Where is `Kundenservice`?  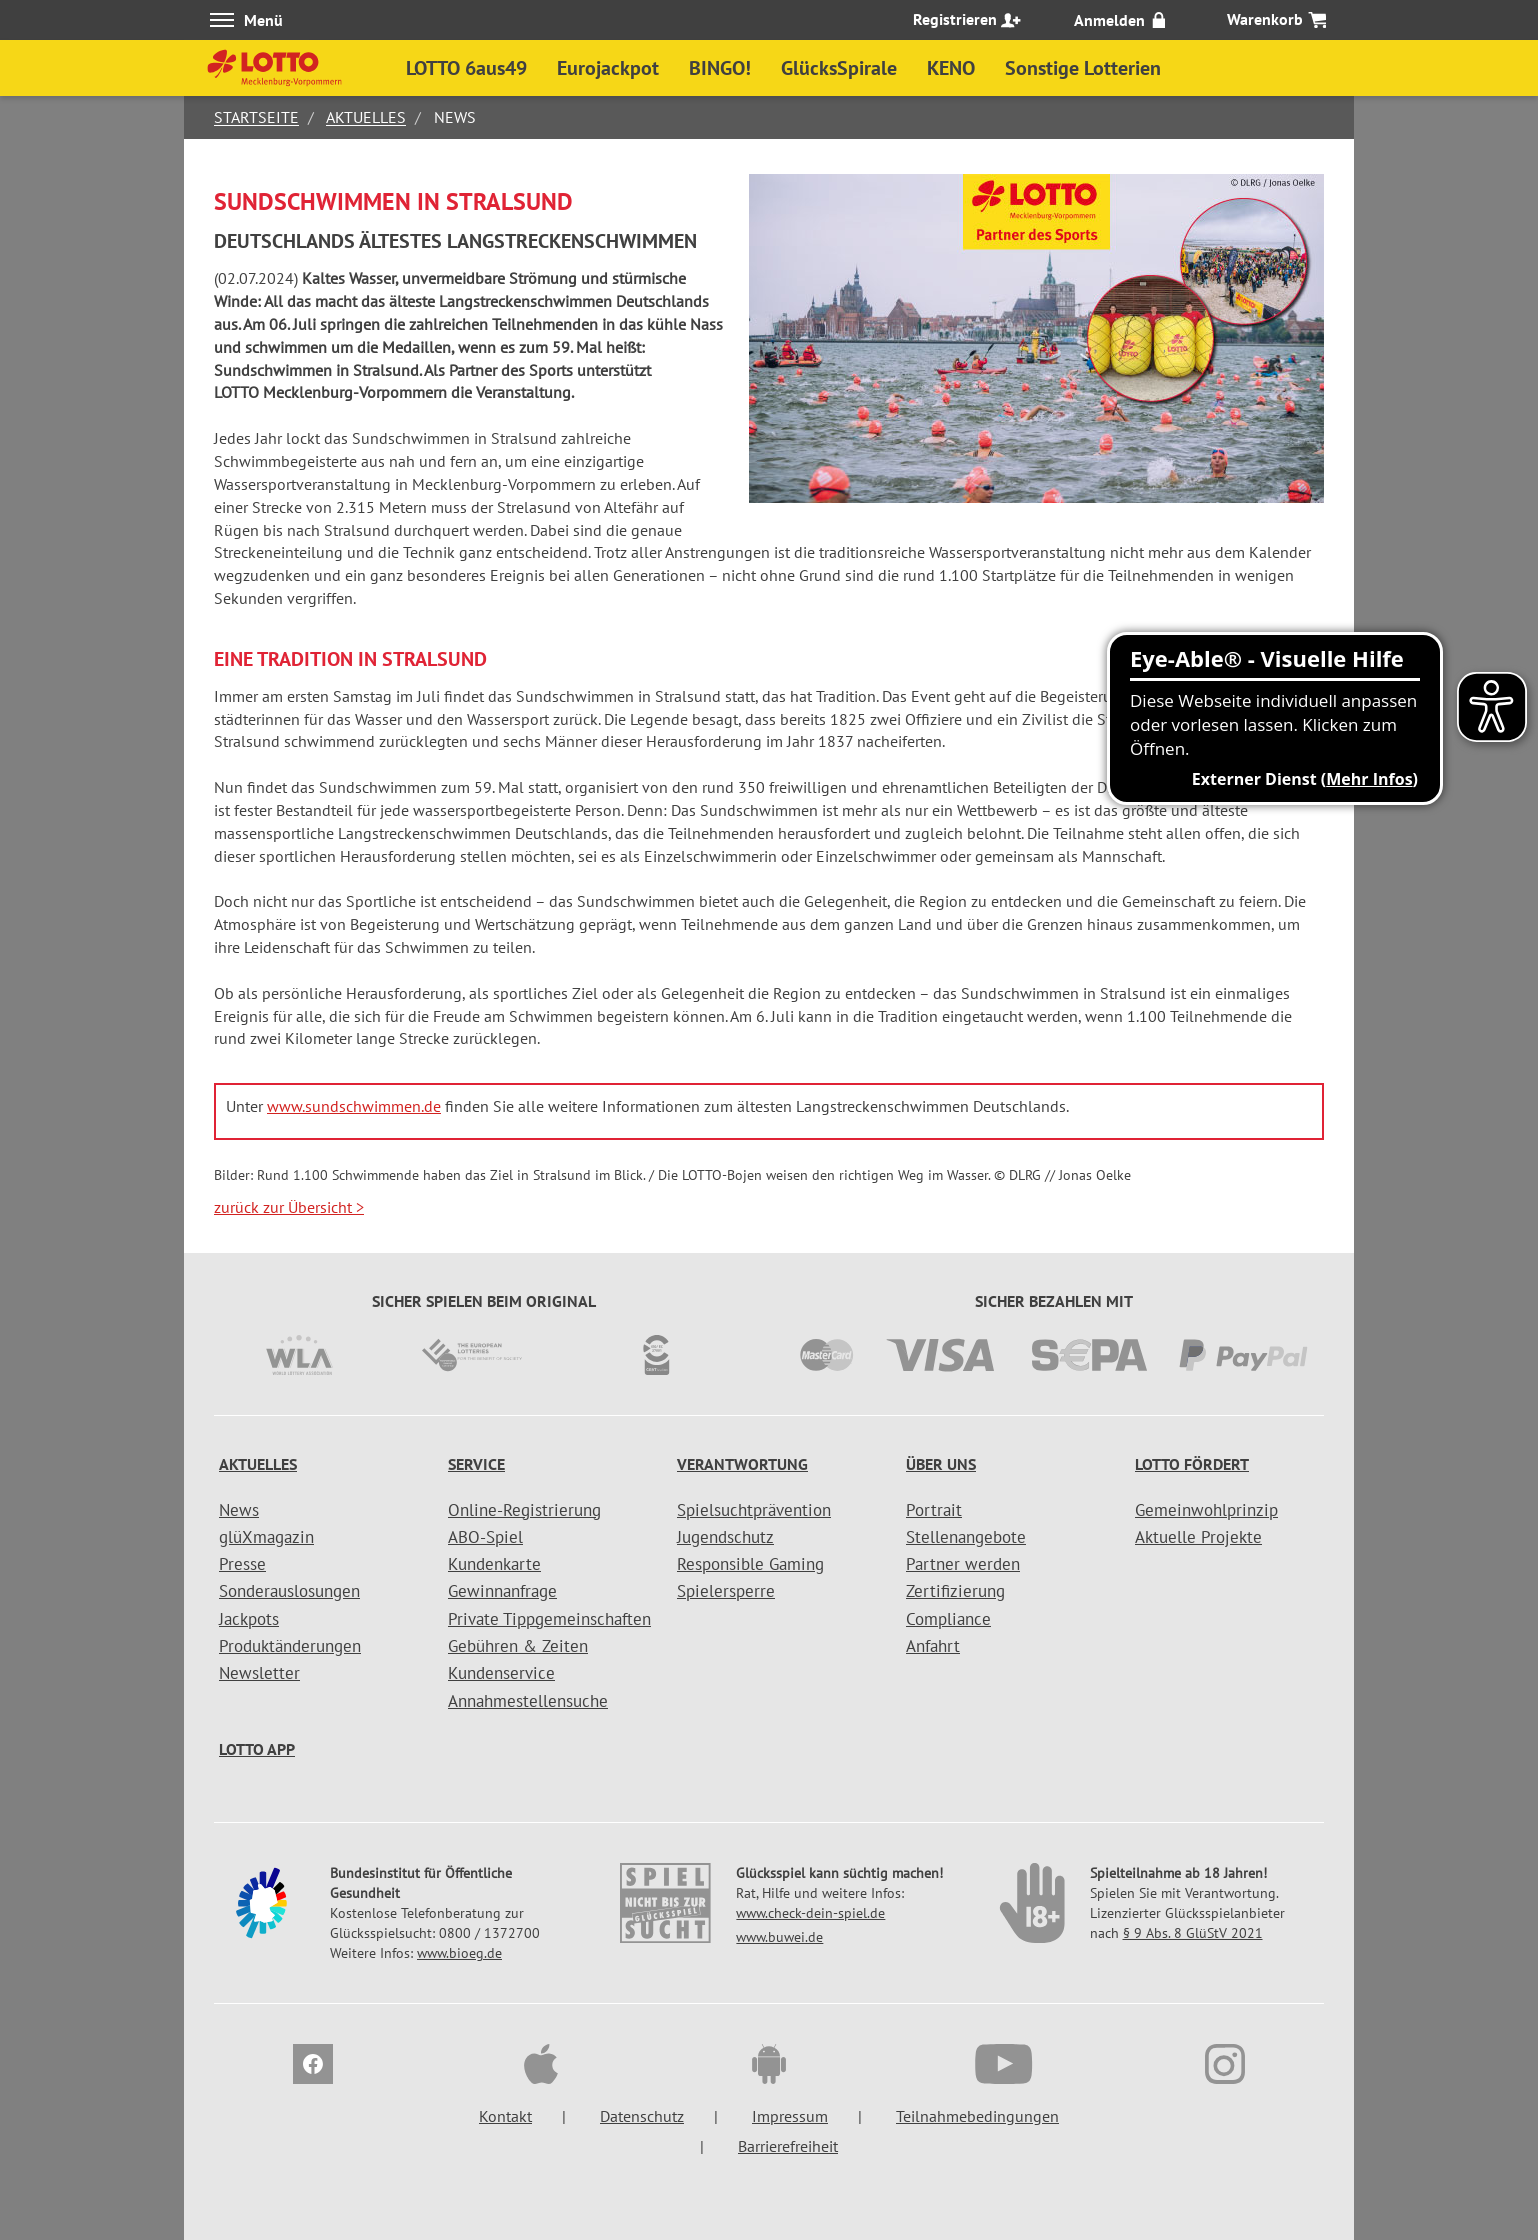
Kundenservice is located at coordinates (501, 1673).